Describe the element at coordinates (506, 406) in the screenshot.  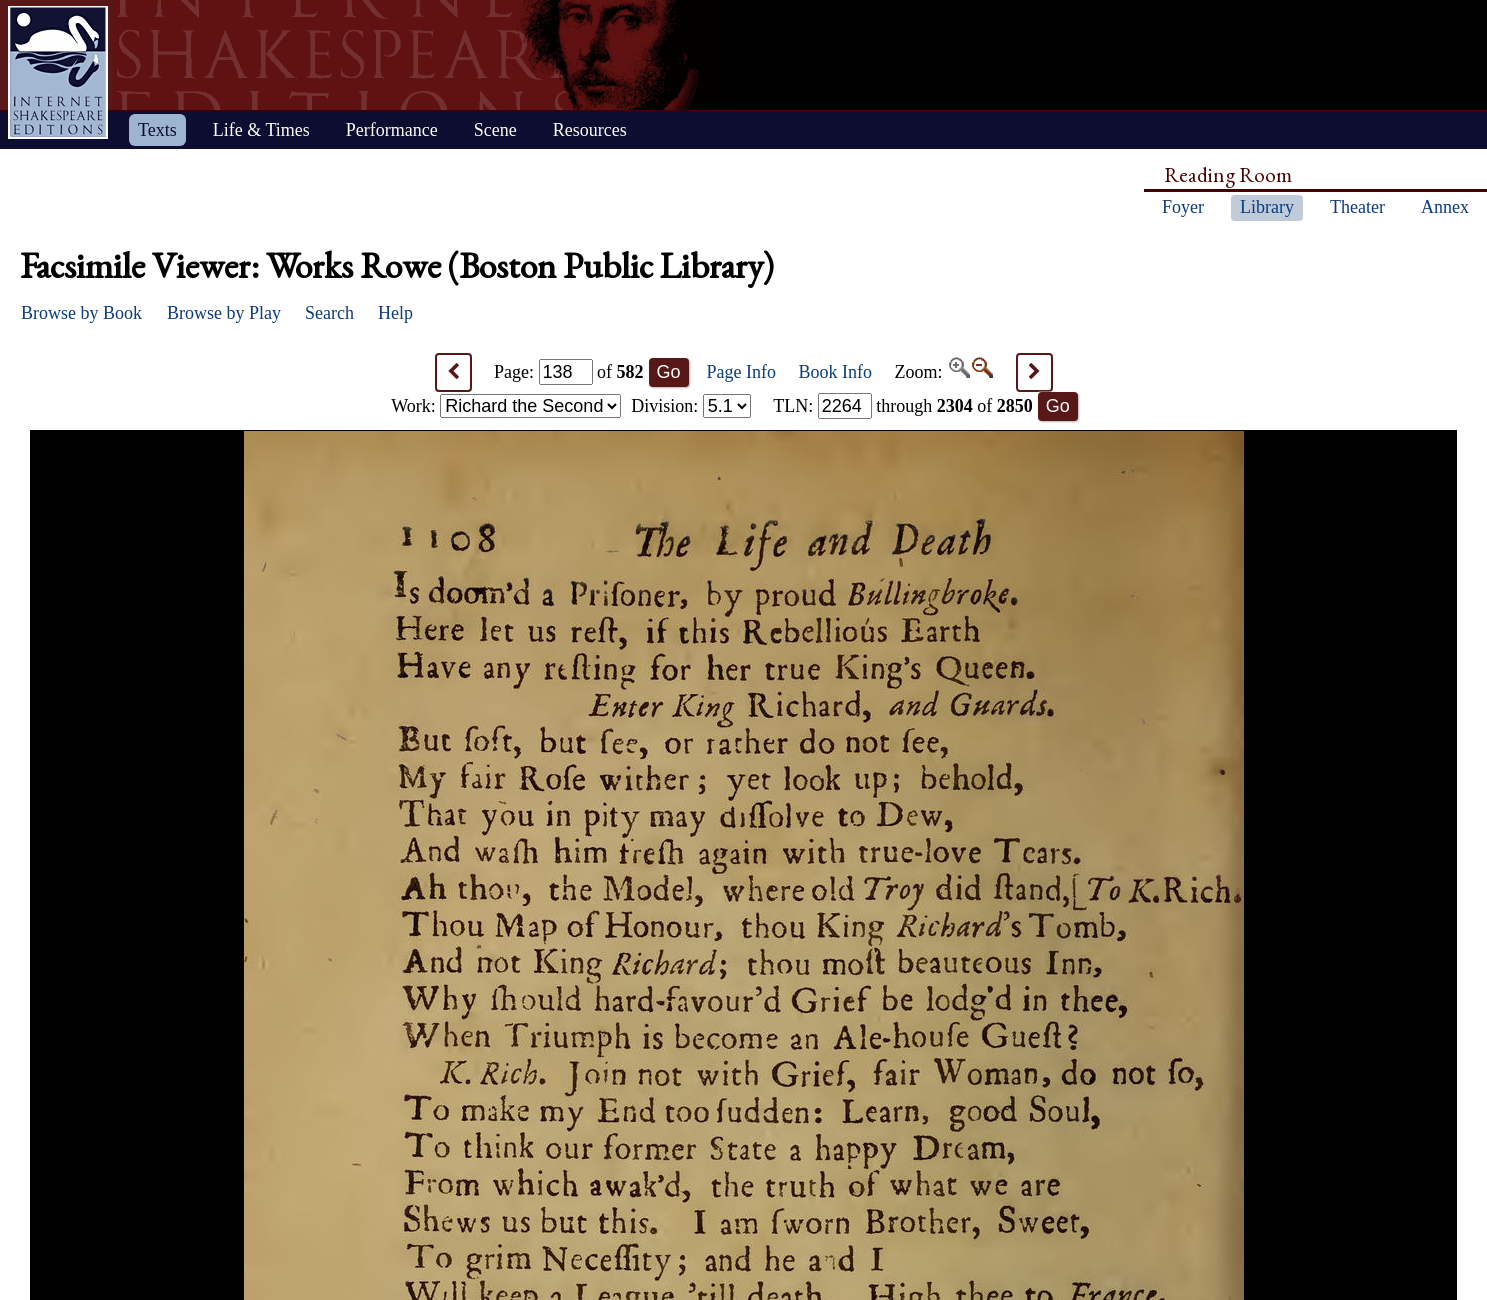
I see `Work:` at that location.